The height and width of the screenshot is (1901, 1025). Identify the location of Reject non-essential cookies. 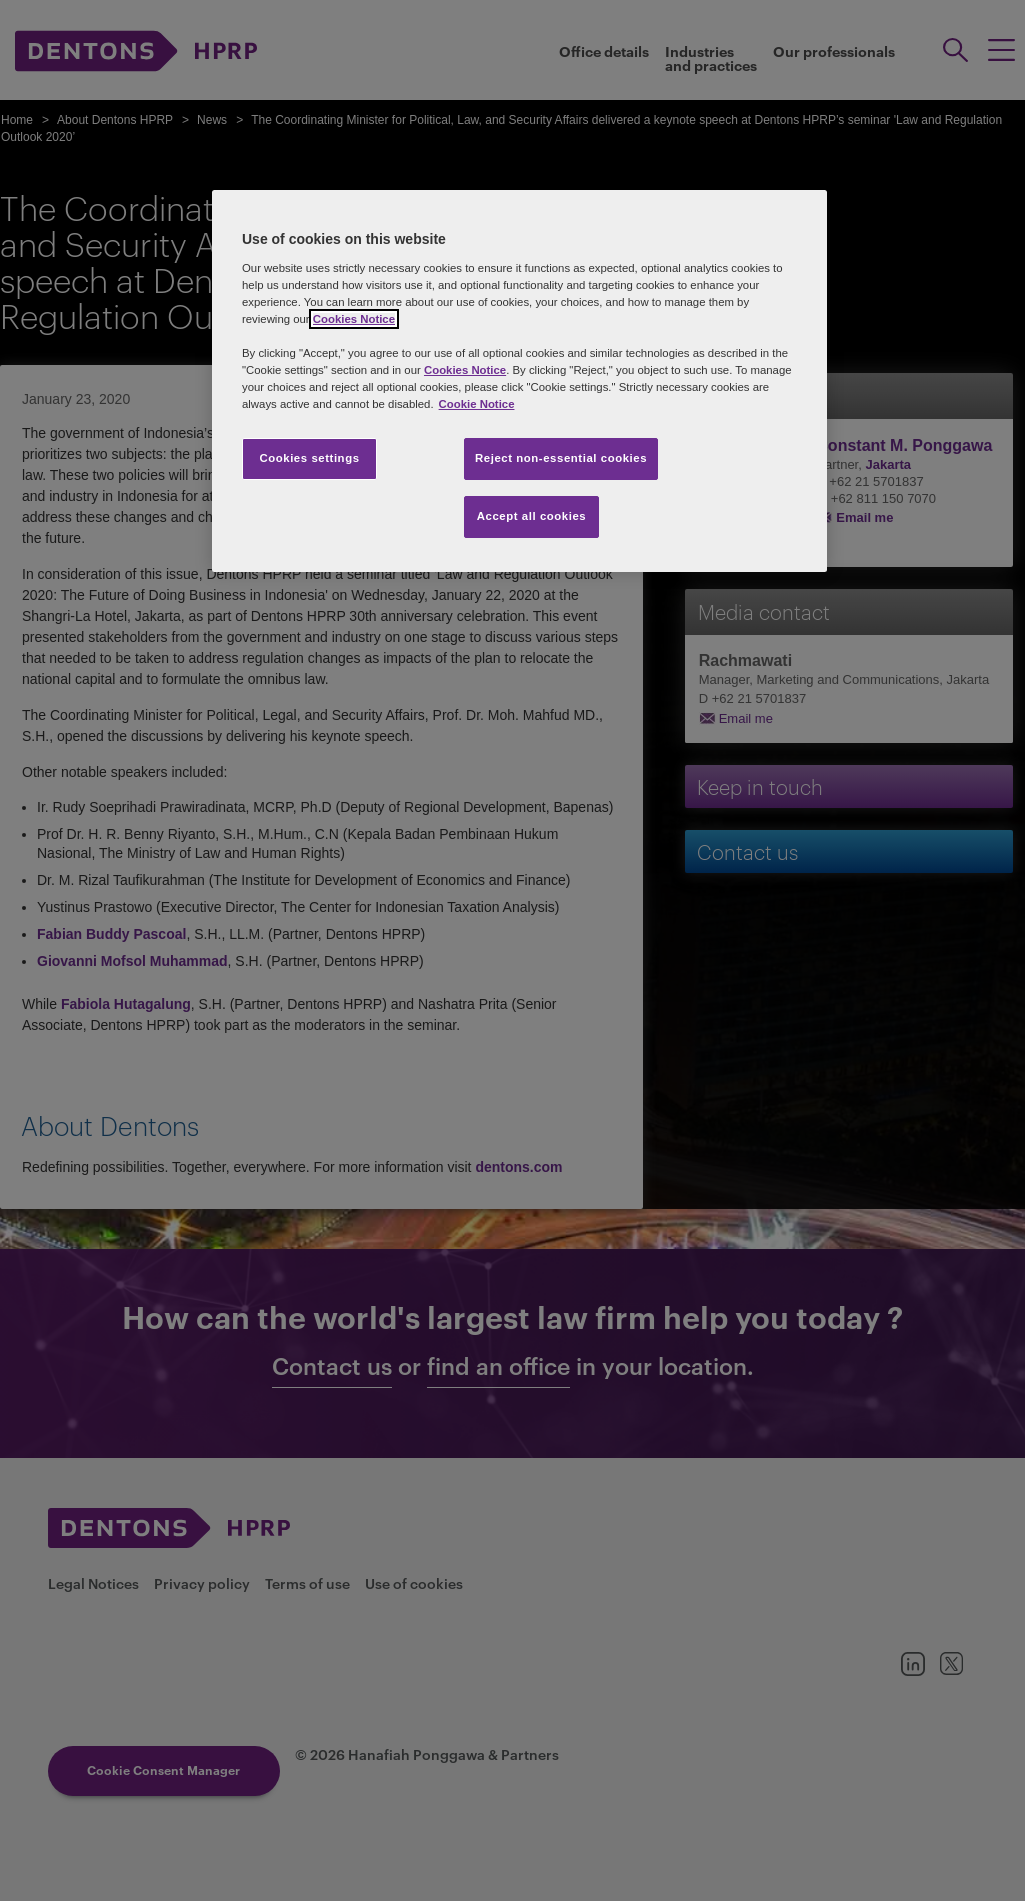
(561, 458).